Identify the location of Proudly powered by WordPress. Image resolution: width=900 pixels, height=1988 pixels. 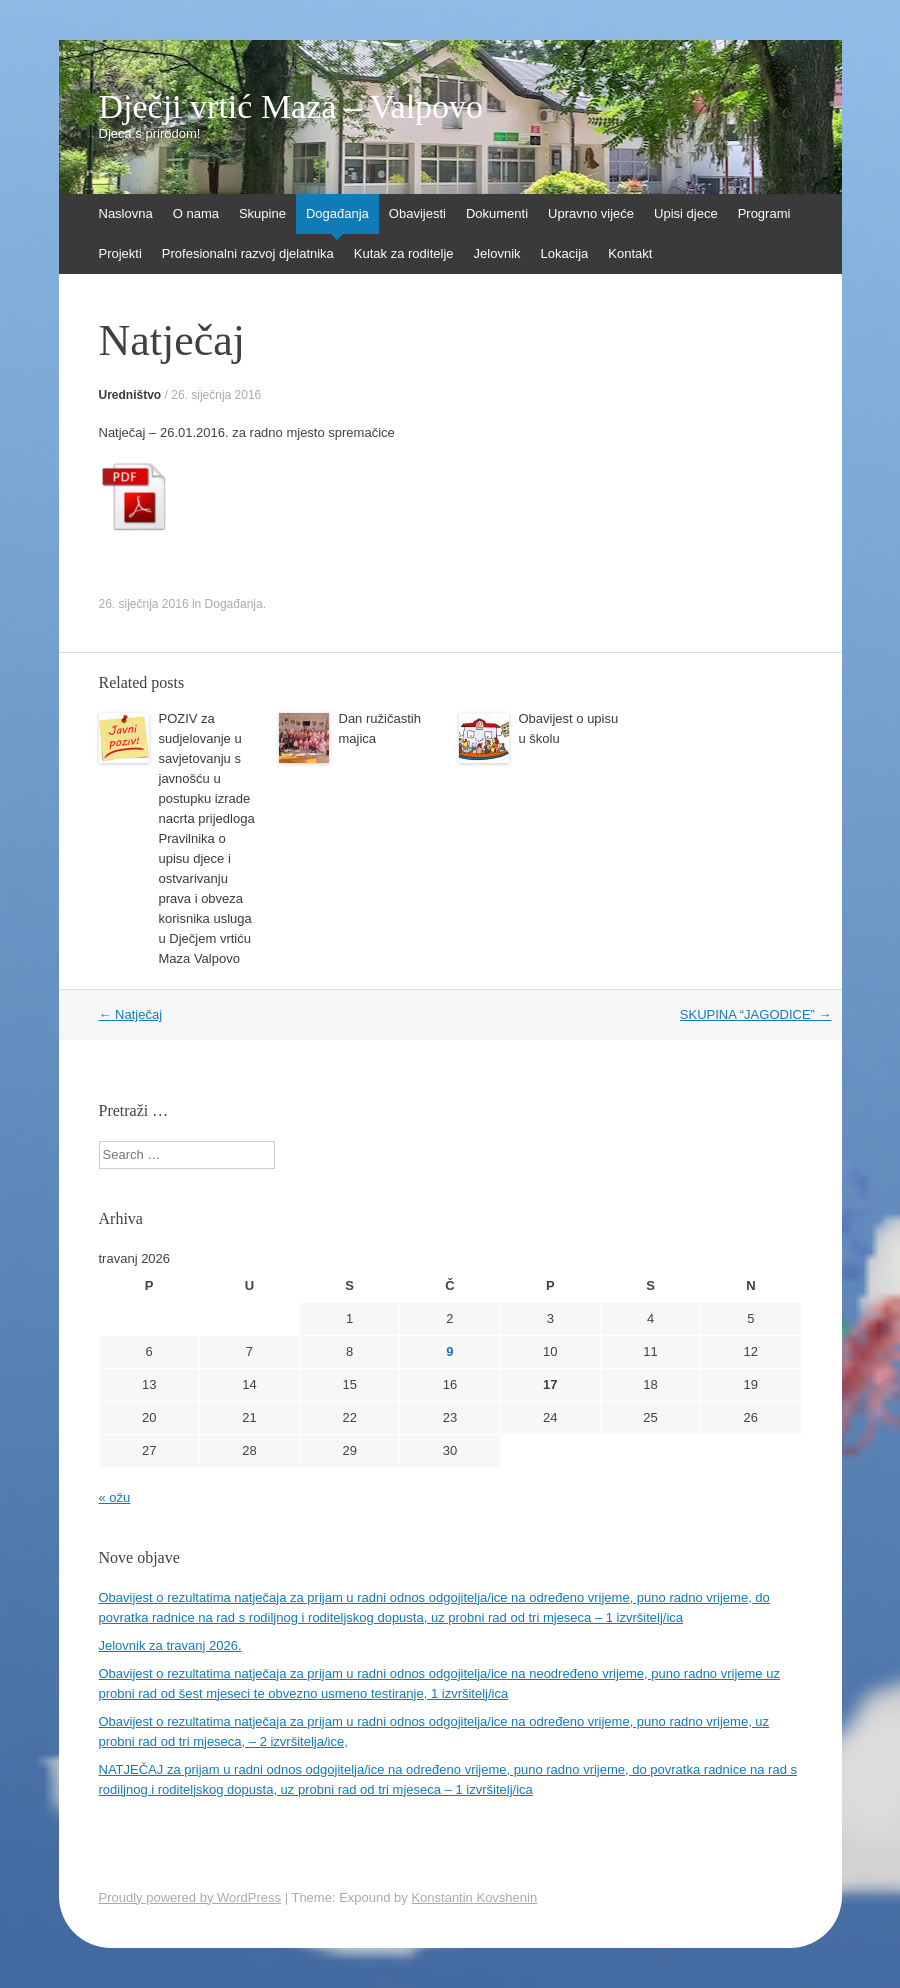
(190, 1897).